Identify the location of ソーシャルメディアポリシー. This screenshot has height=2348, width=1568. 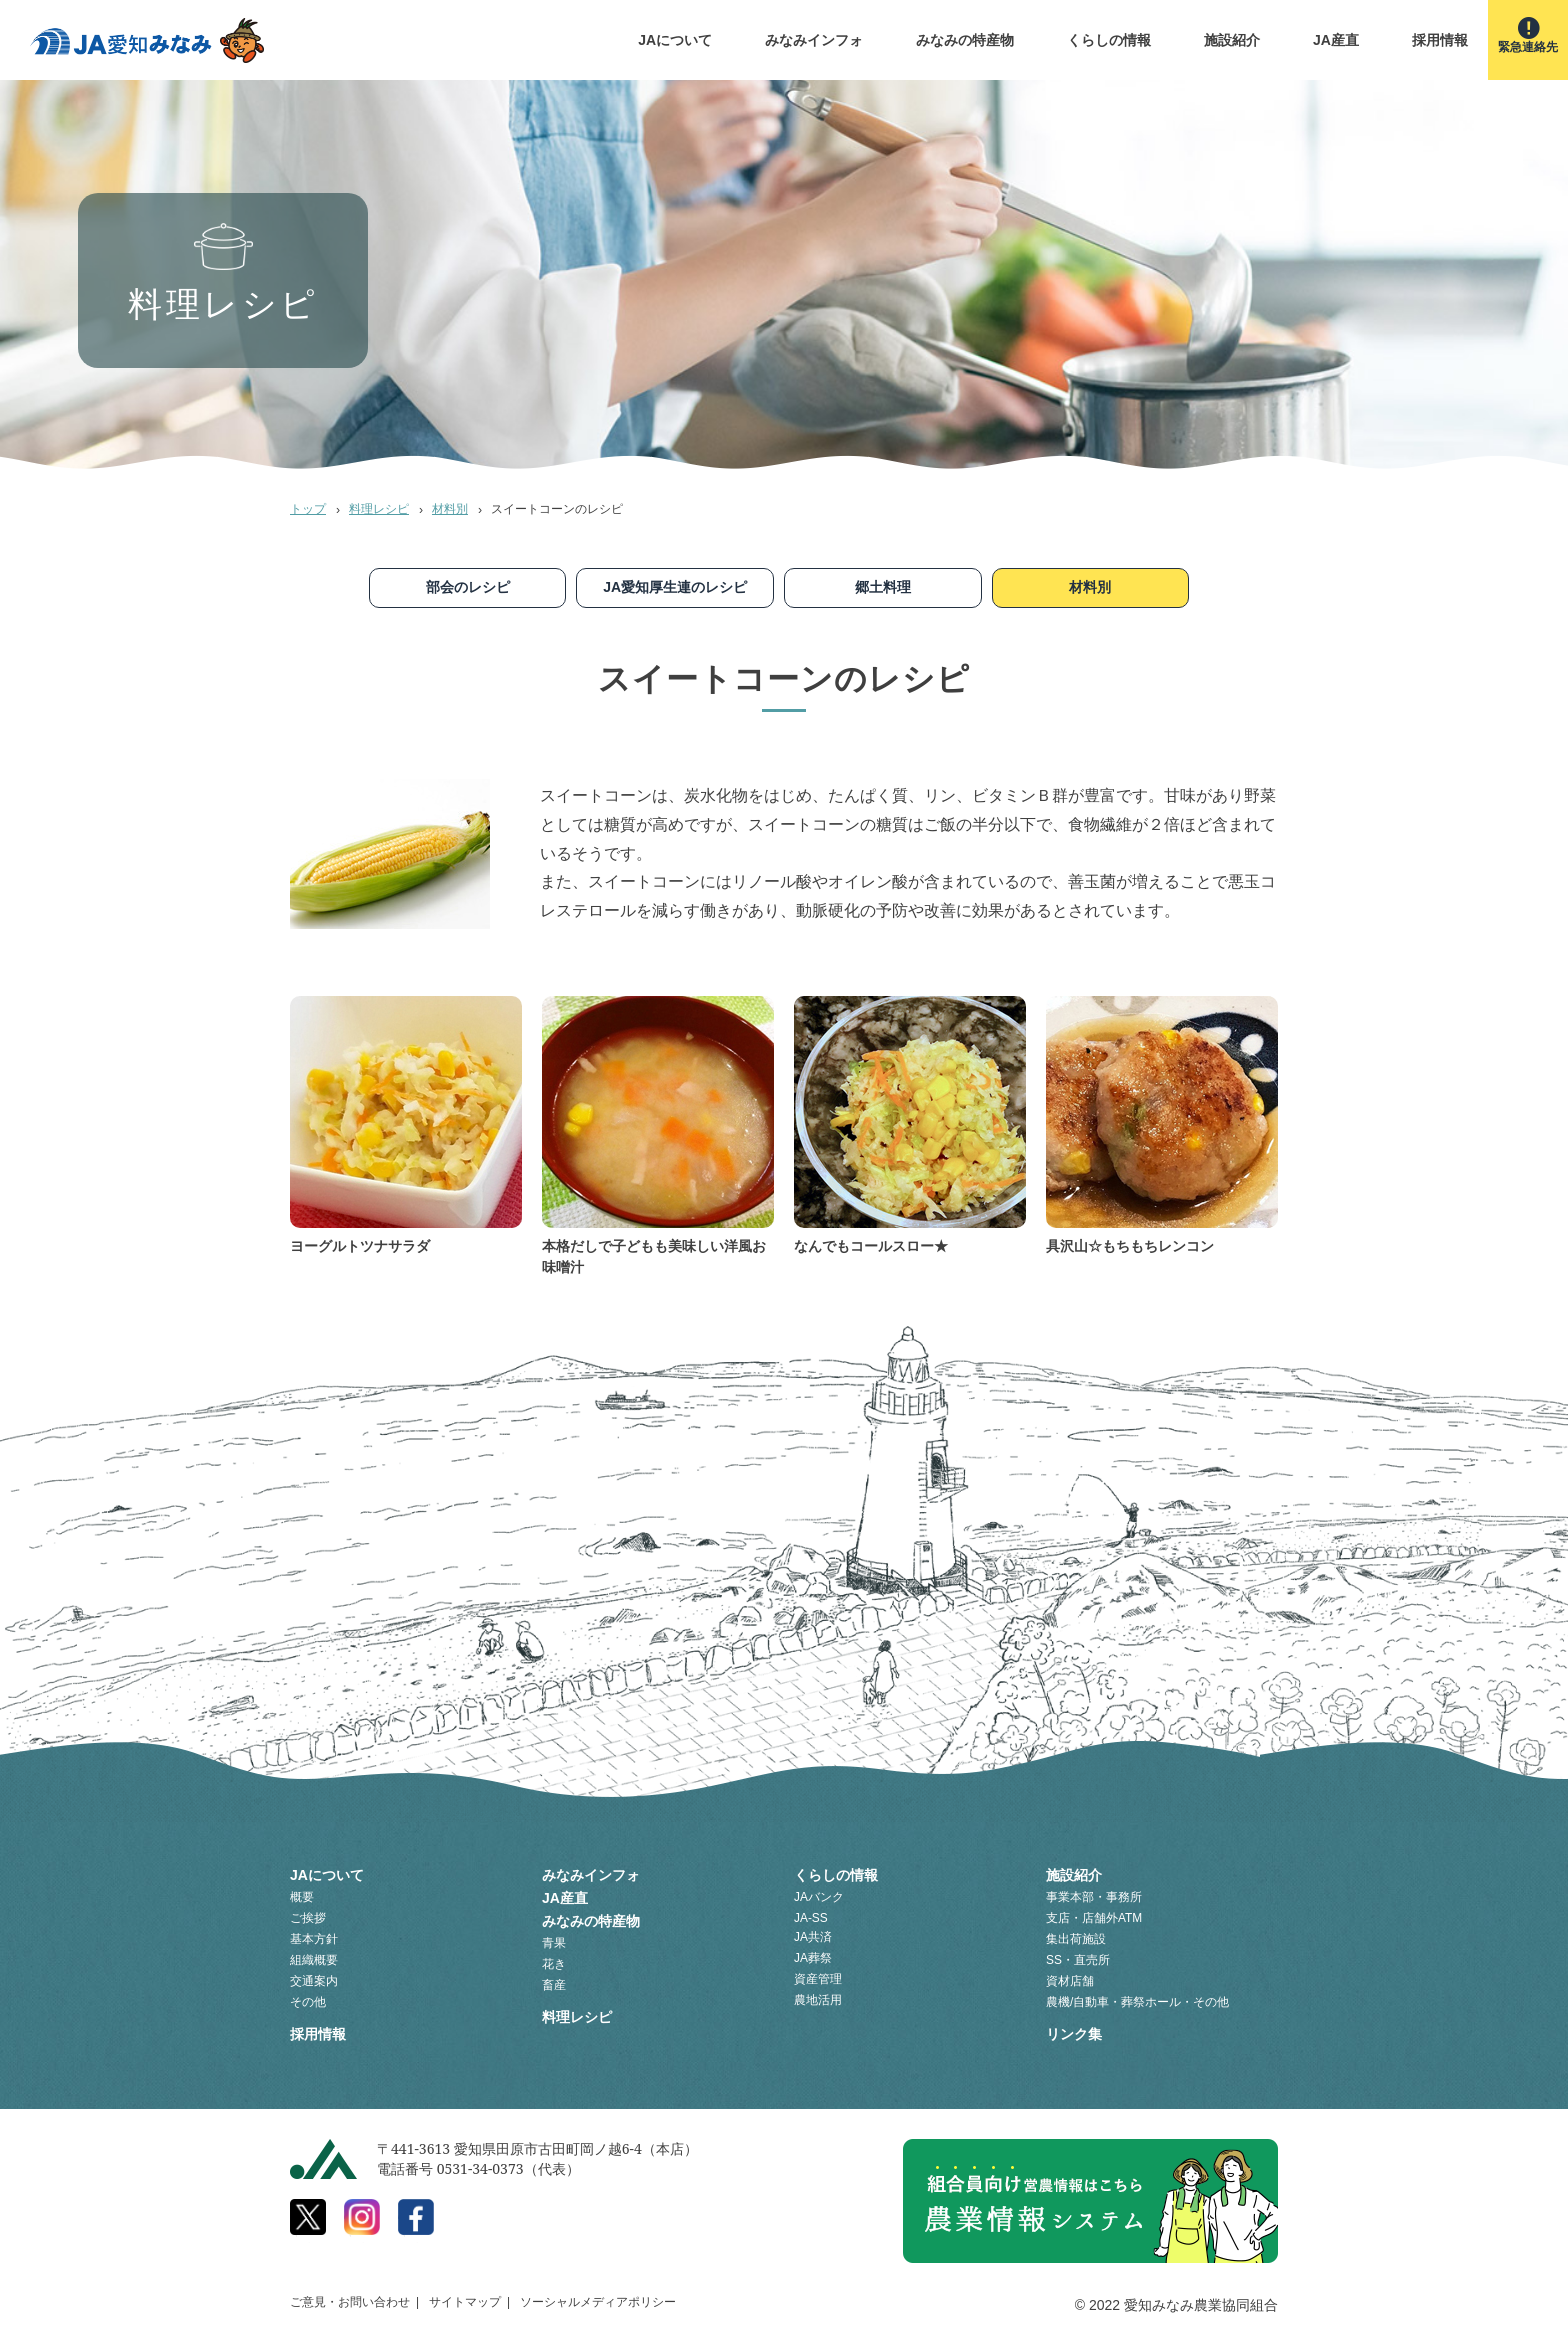
(598, 2302).